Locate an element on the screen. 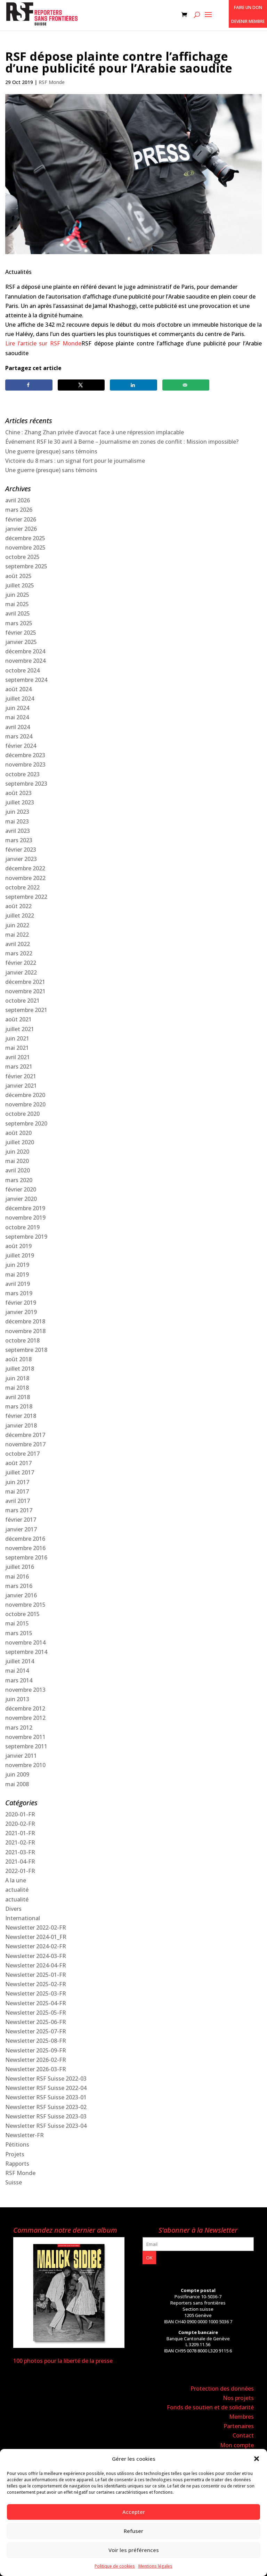  novembre 2025 is located at coordinates (25, 547).